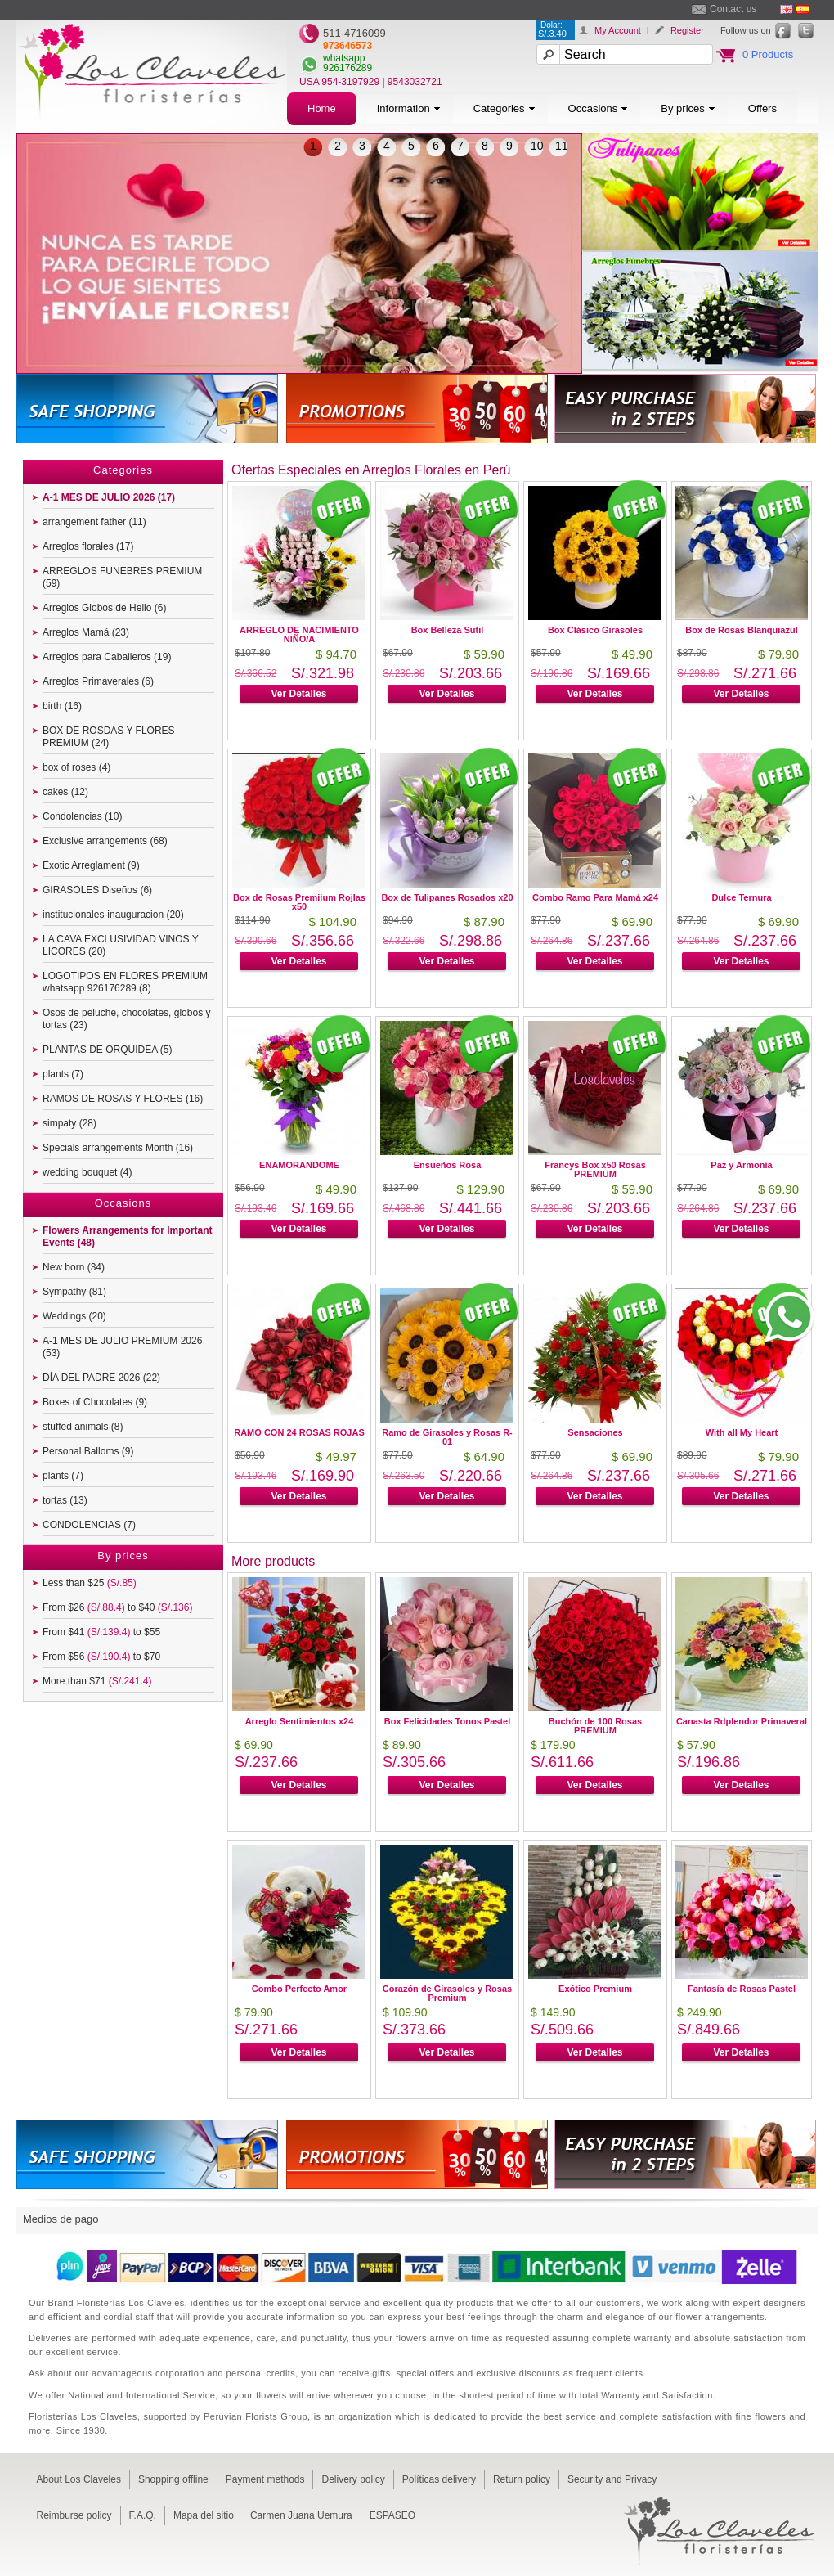 The width and height of the screenshot is (834, 2576). I want to click on Categories, so click(504, 108).